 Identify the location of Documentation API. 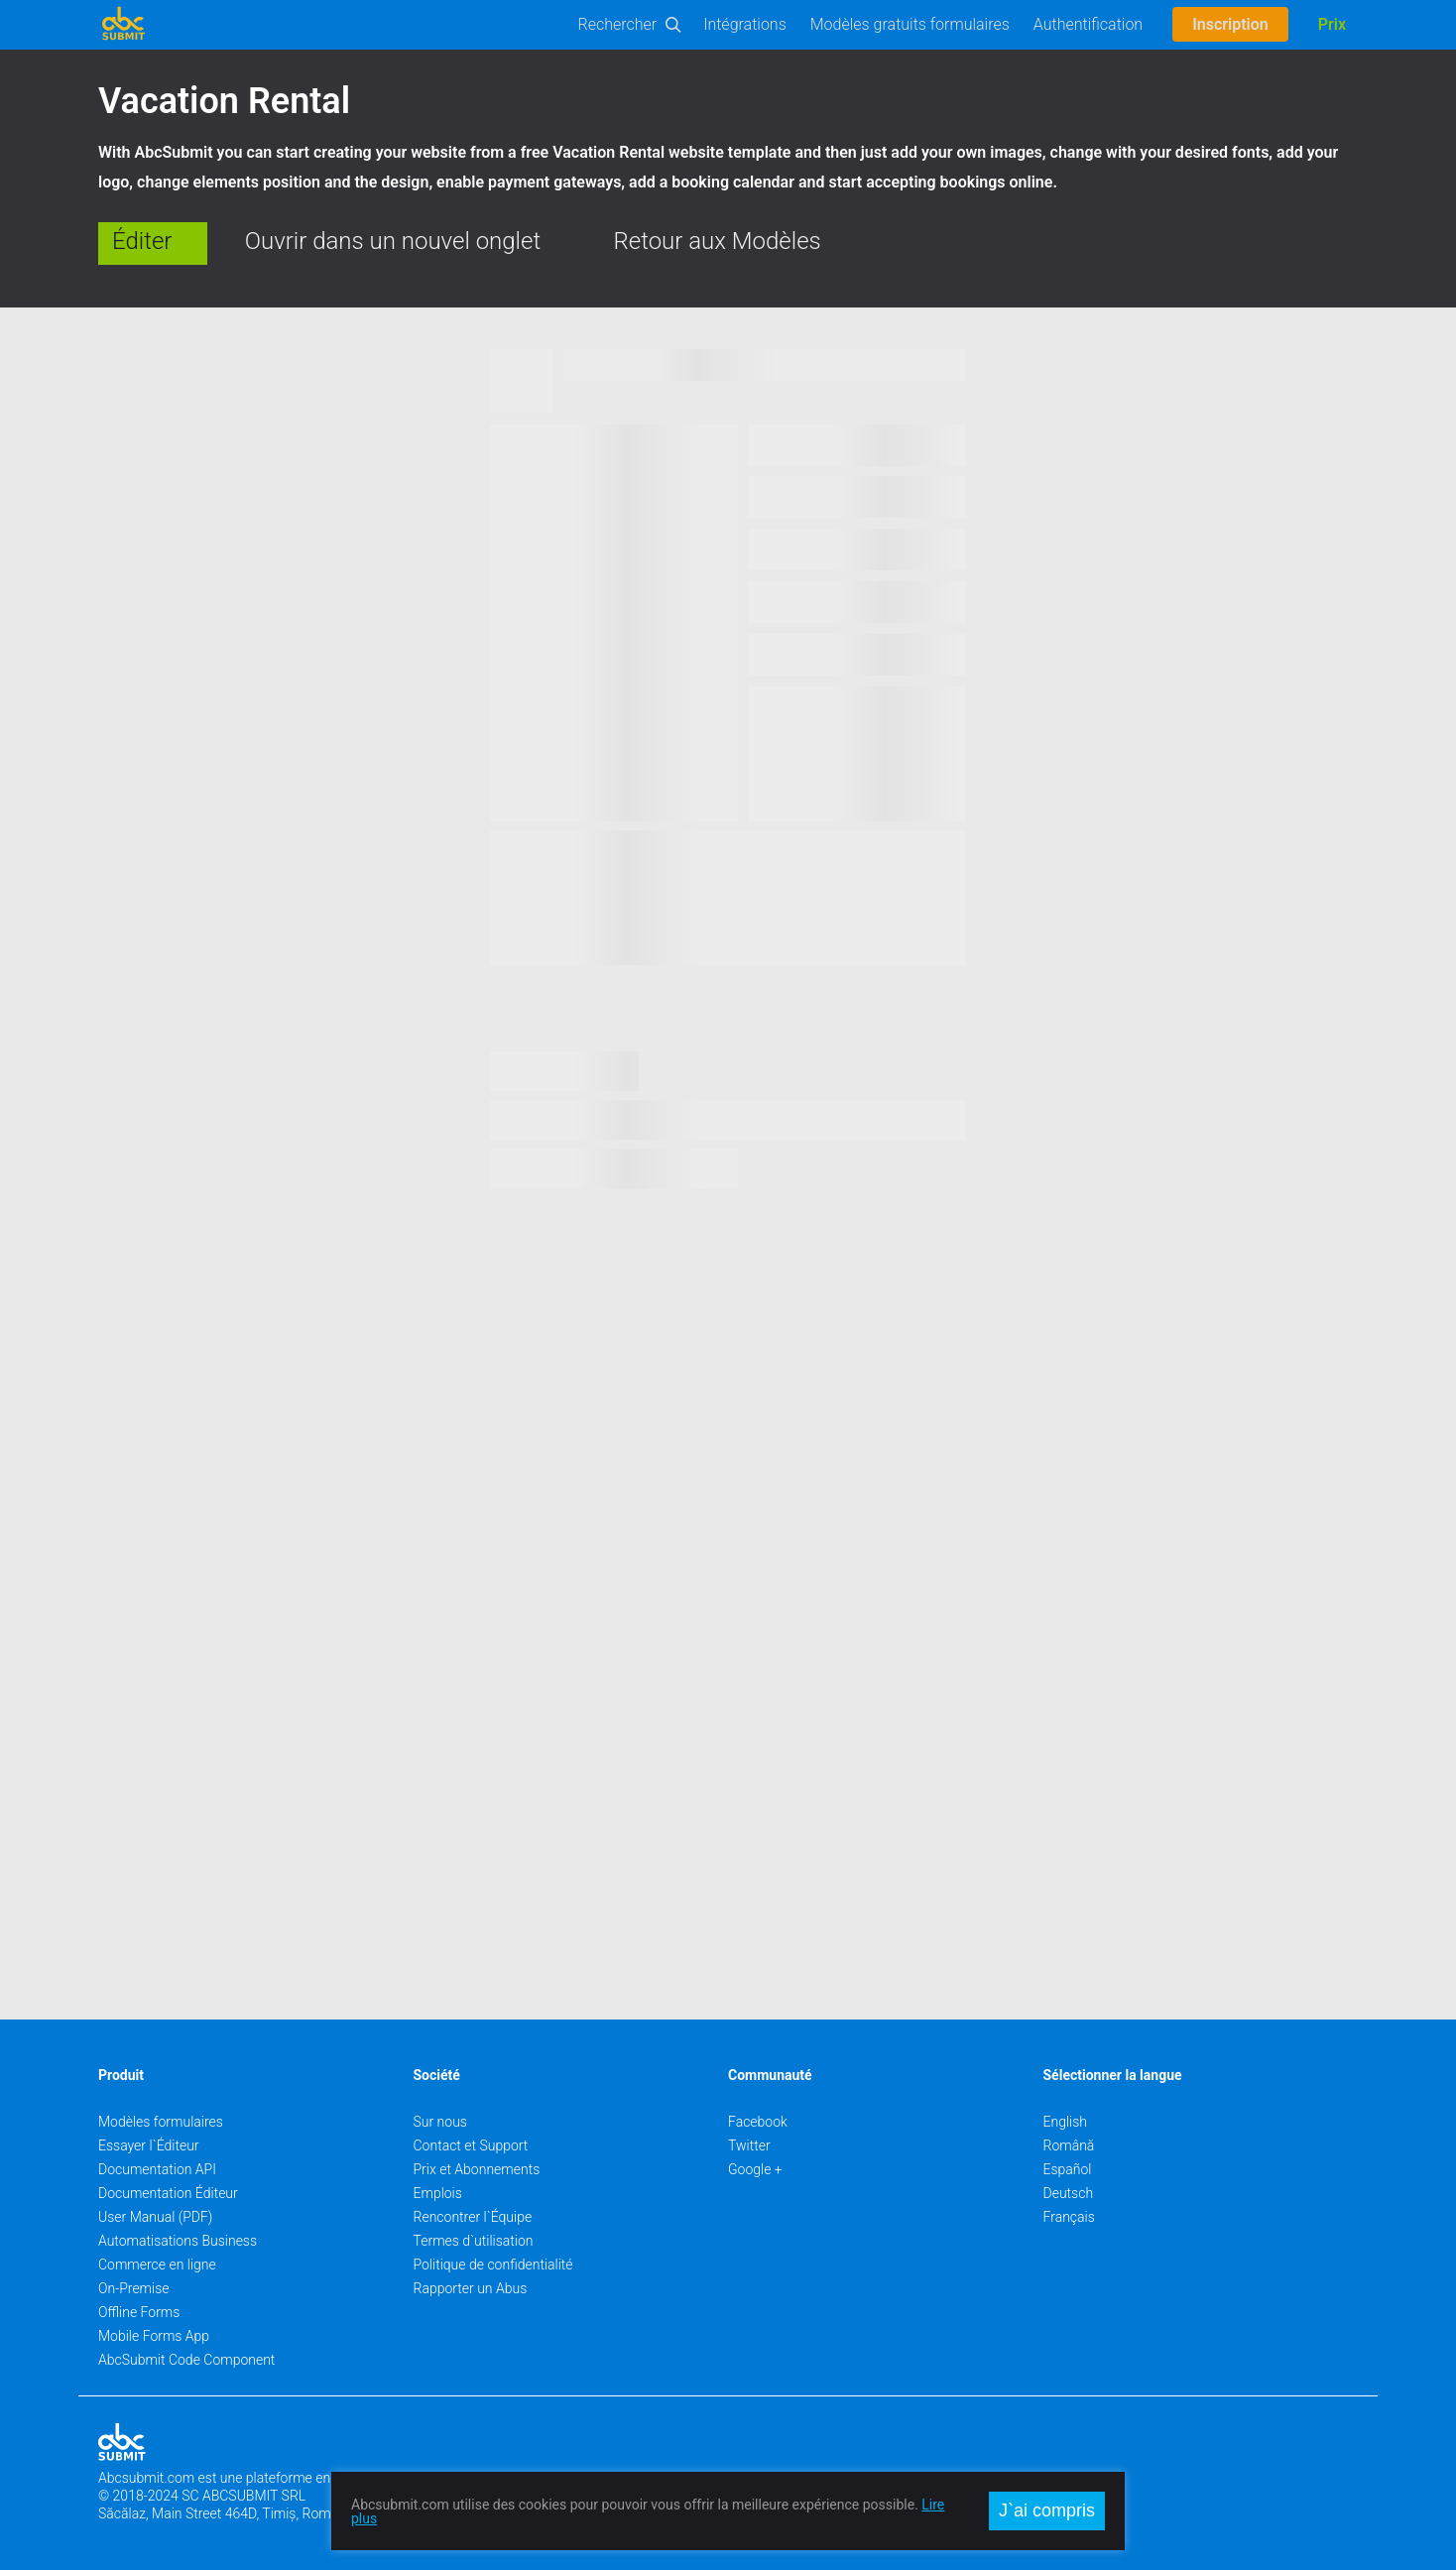
(157, 2169).